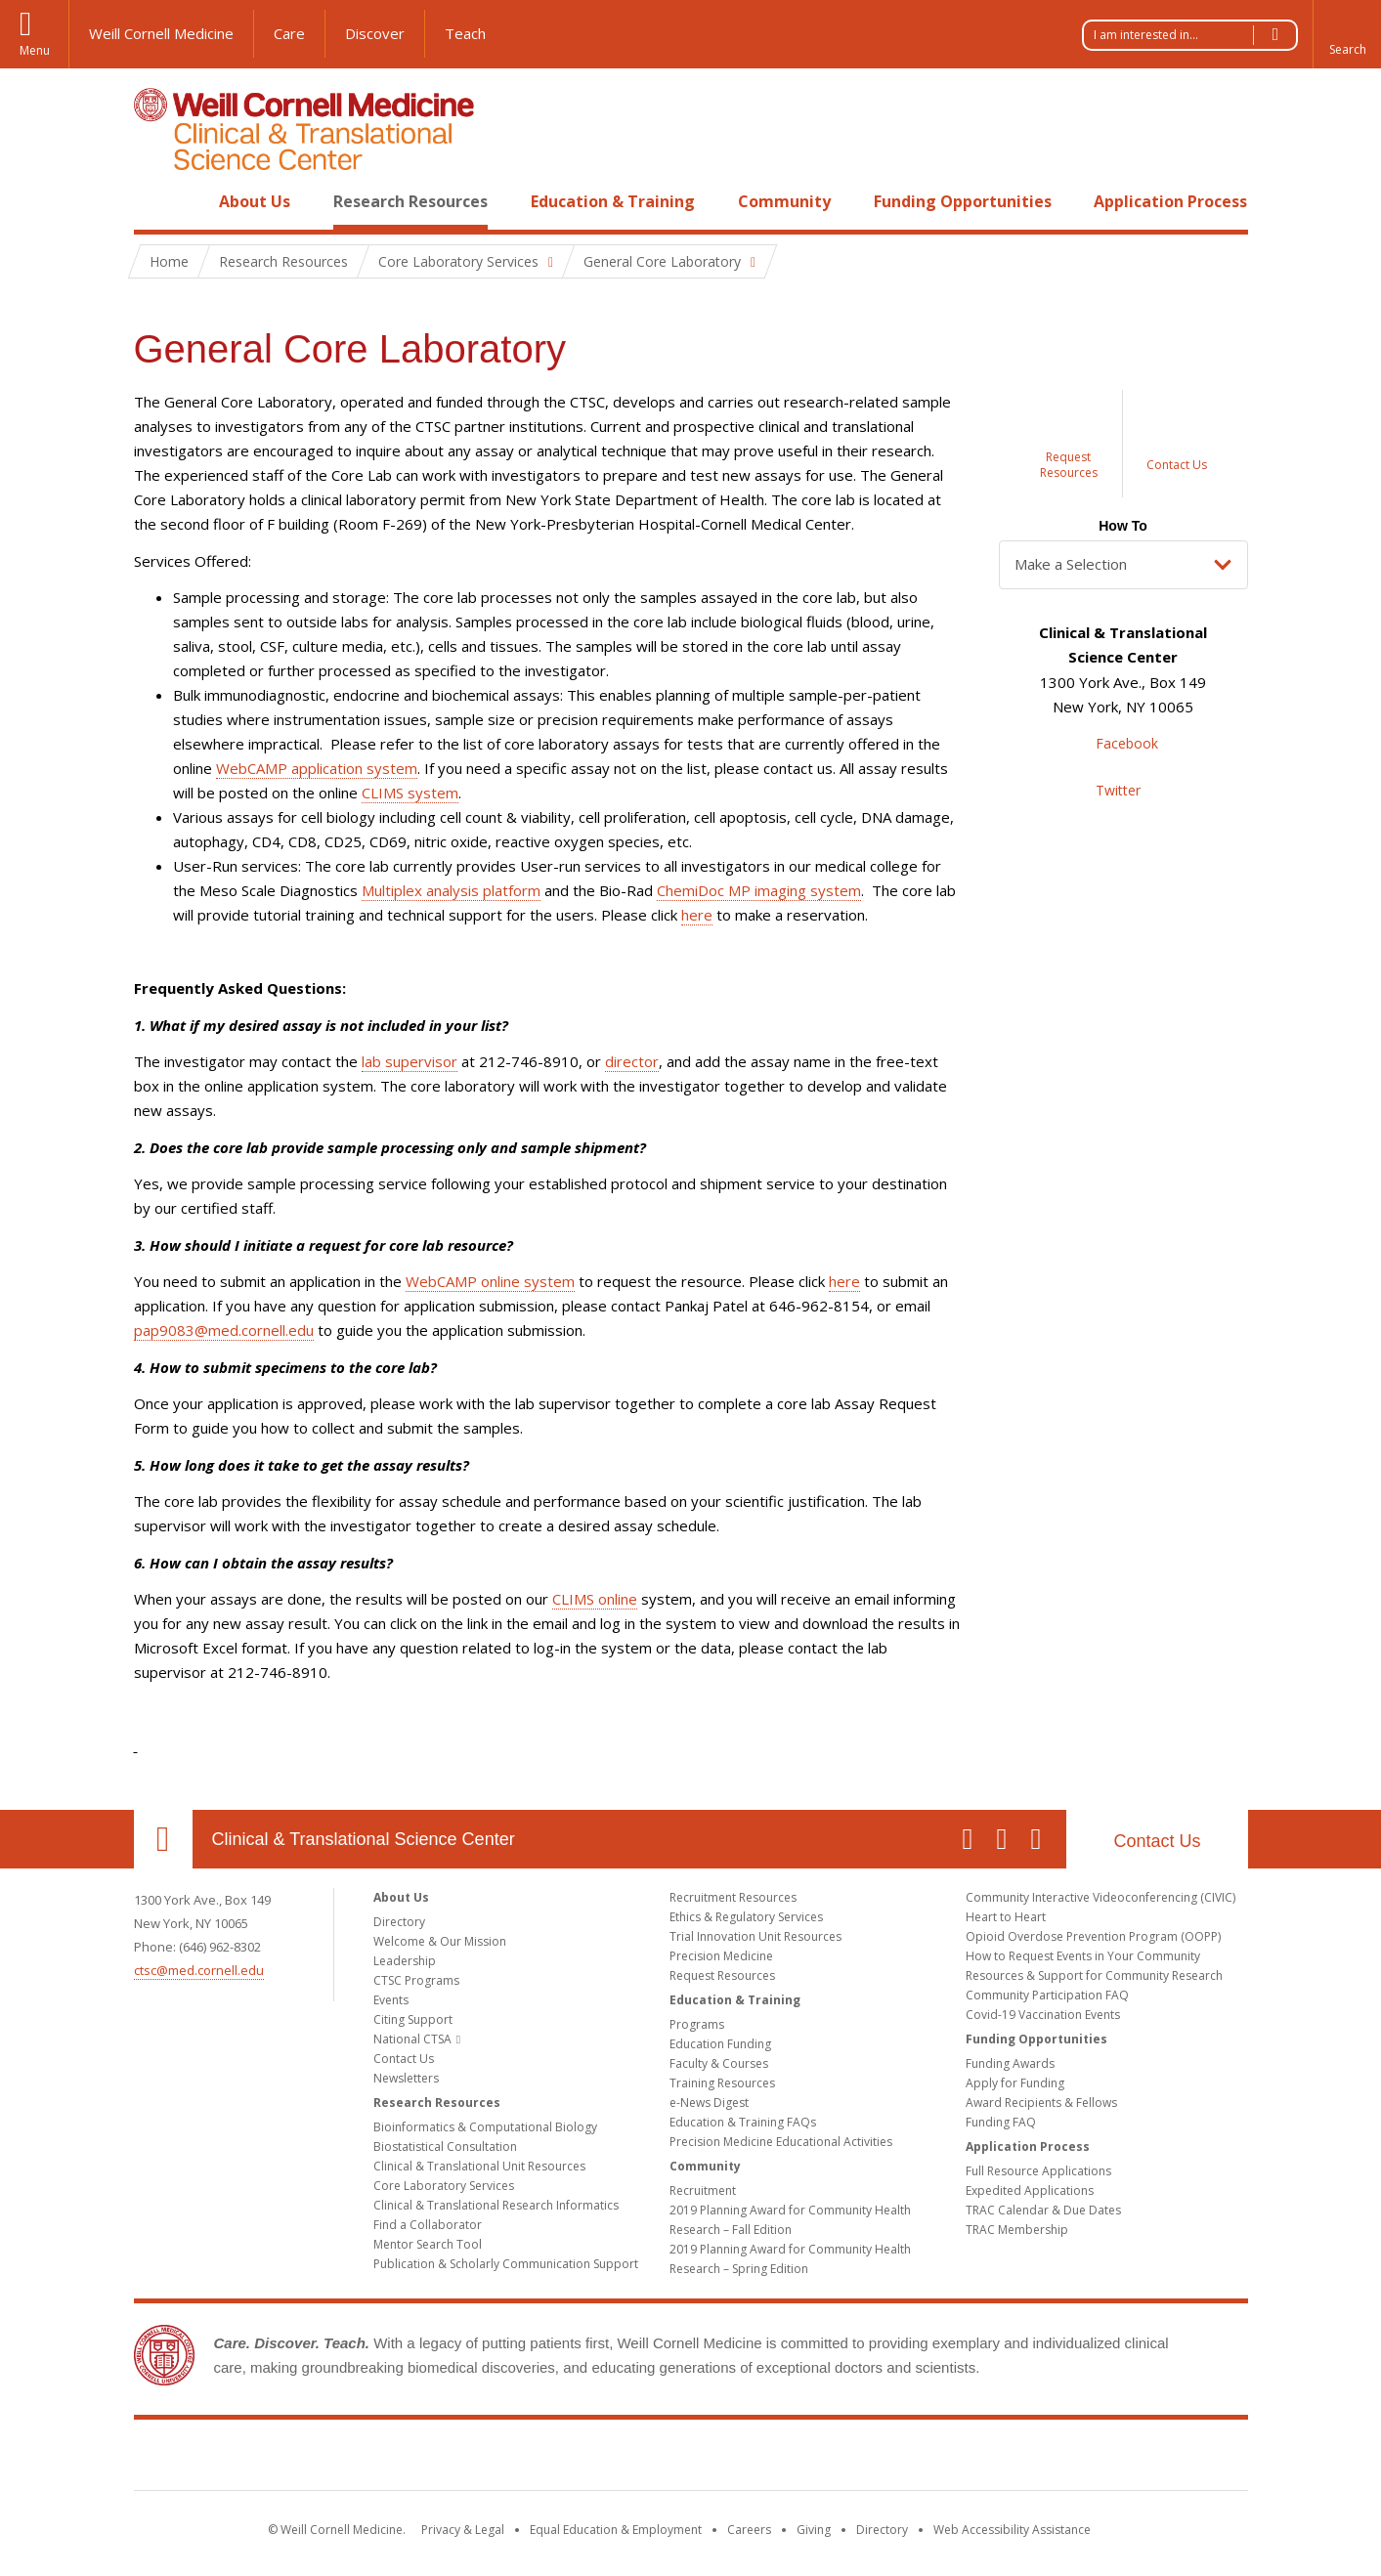 This screenshot has width=1381, height=2576. What do you see at coordinates (733, 1897) in the screenshot?
I see `Recruitment Resources` at bounding box center [733, 1897].